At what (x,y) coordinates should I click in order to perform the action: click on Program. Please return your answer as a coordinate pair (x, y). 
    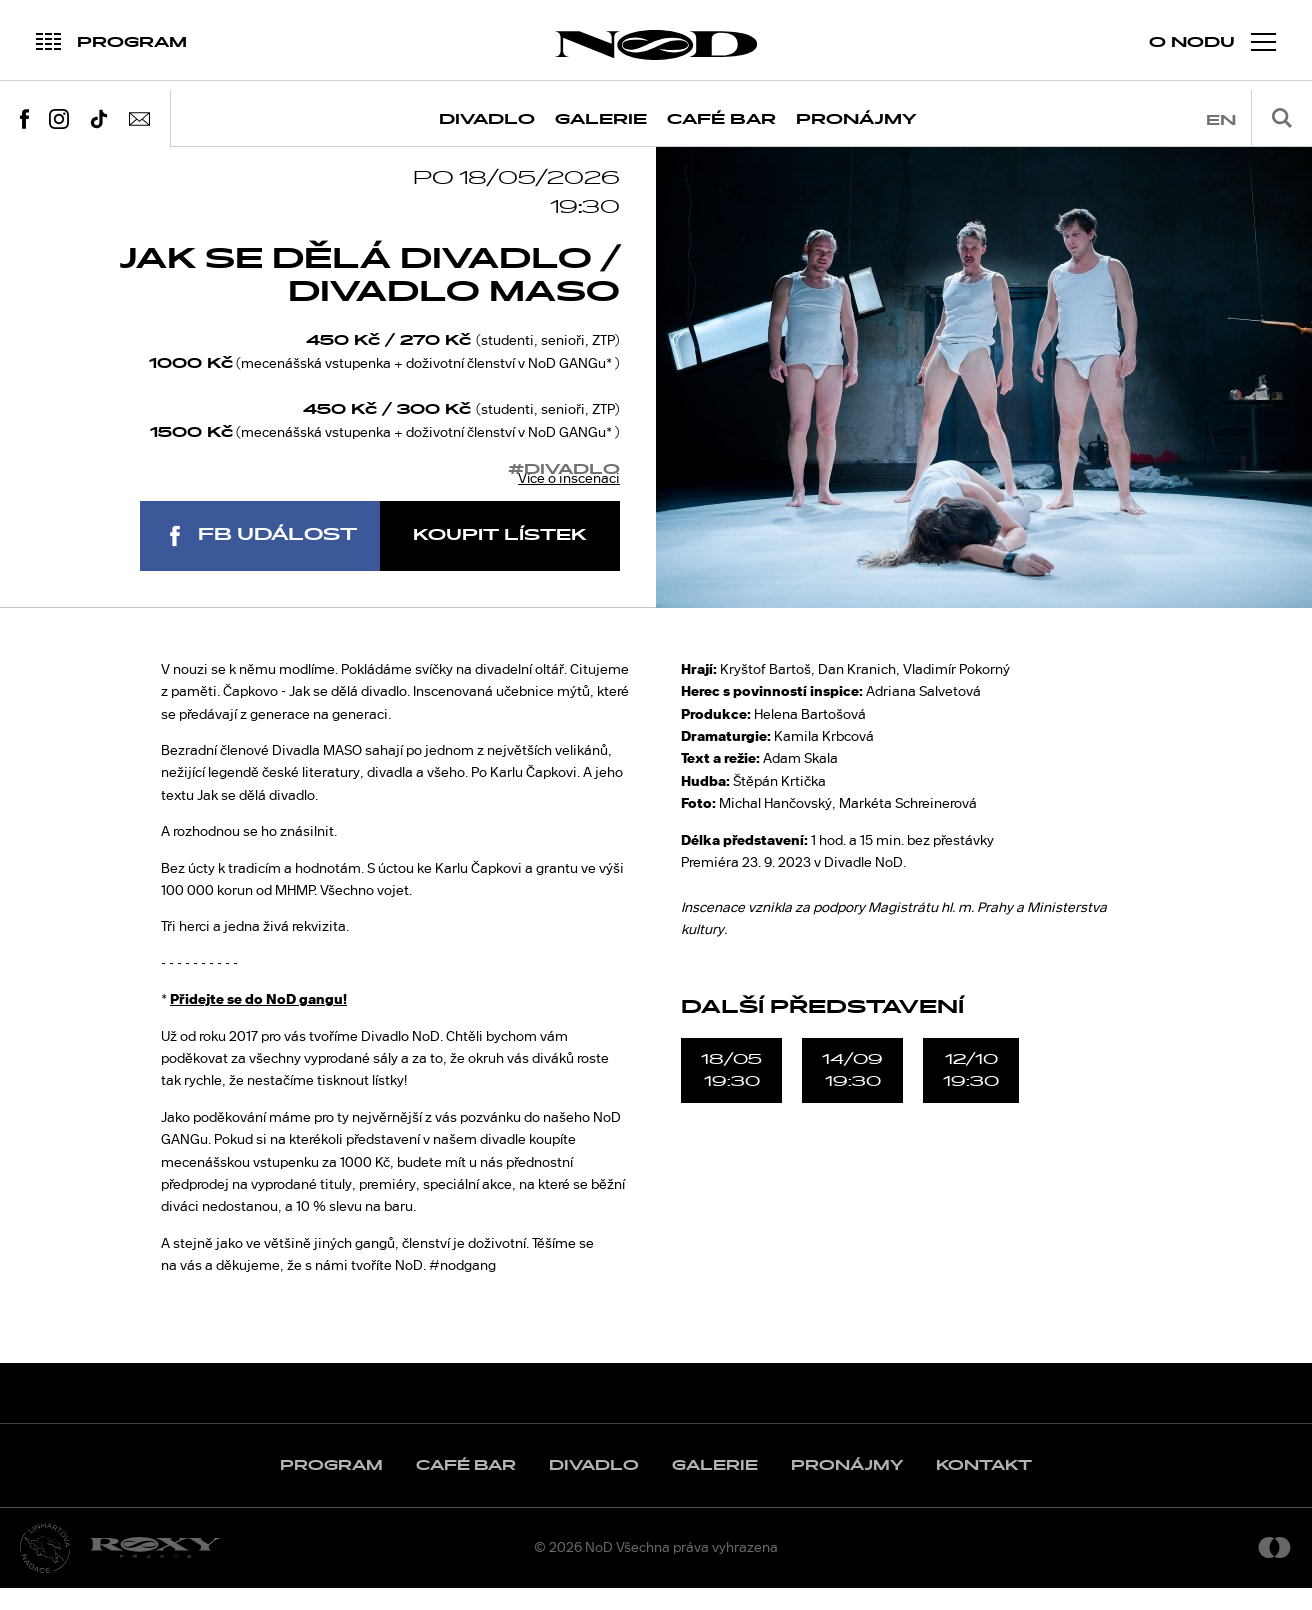
    Looking at the image, I should click on (331, 1487).